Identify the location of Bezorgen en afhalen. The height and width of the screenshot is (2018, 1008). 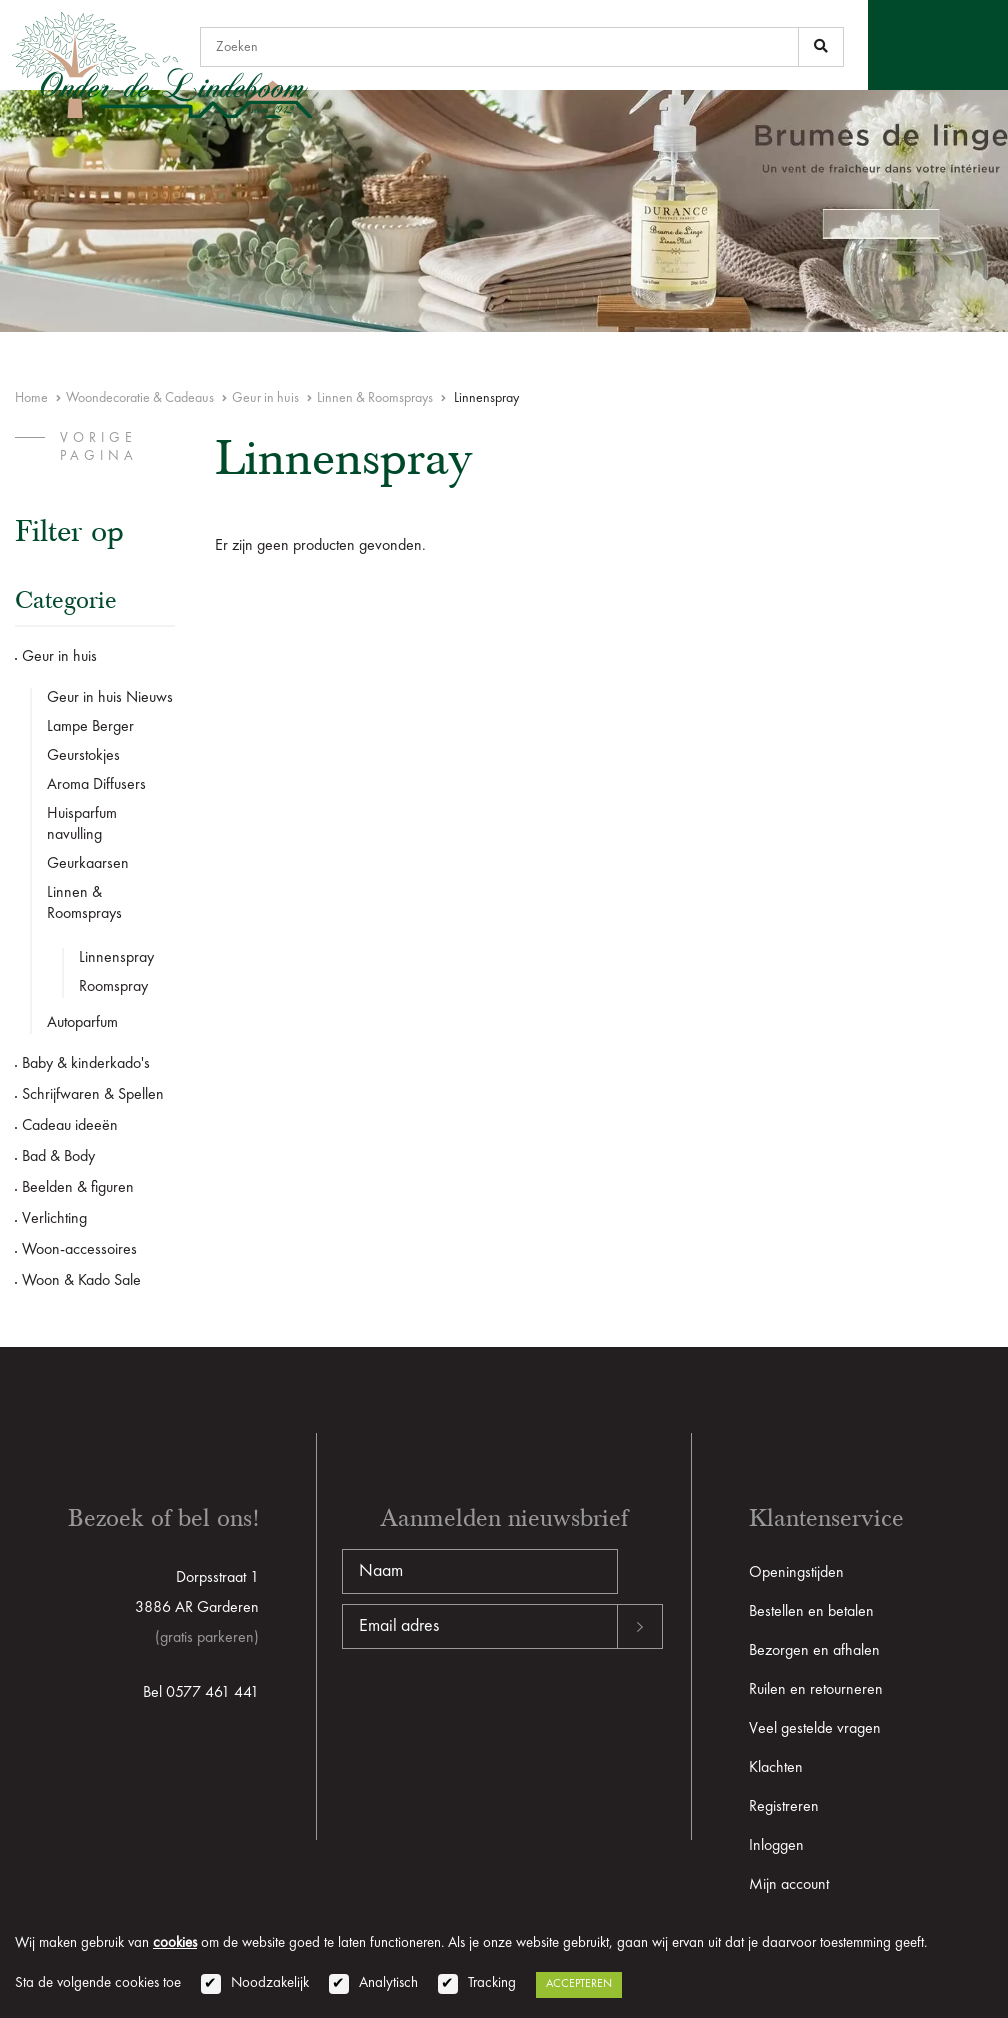
(814, 1651).